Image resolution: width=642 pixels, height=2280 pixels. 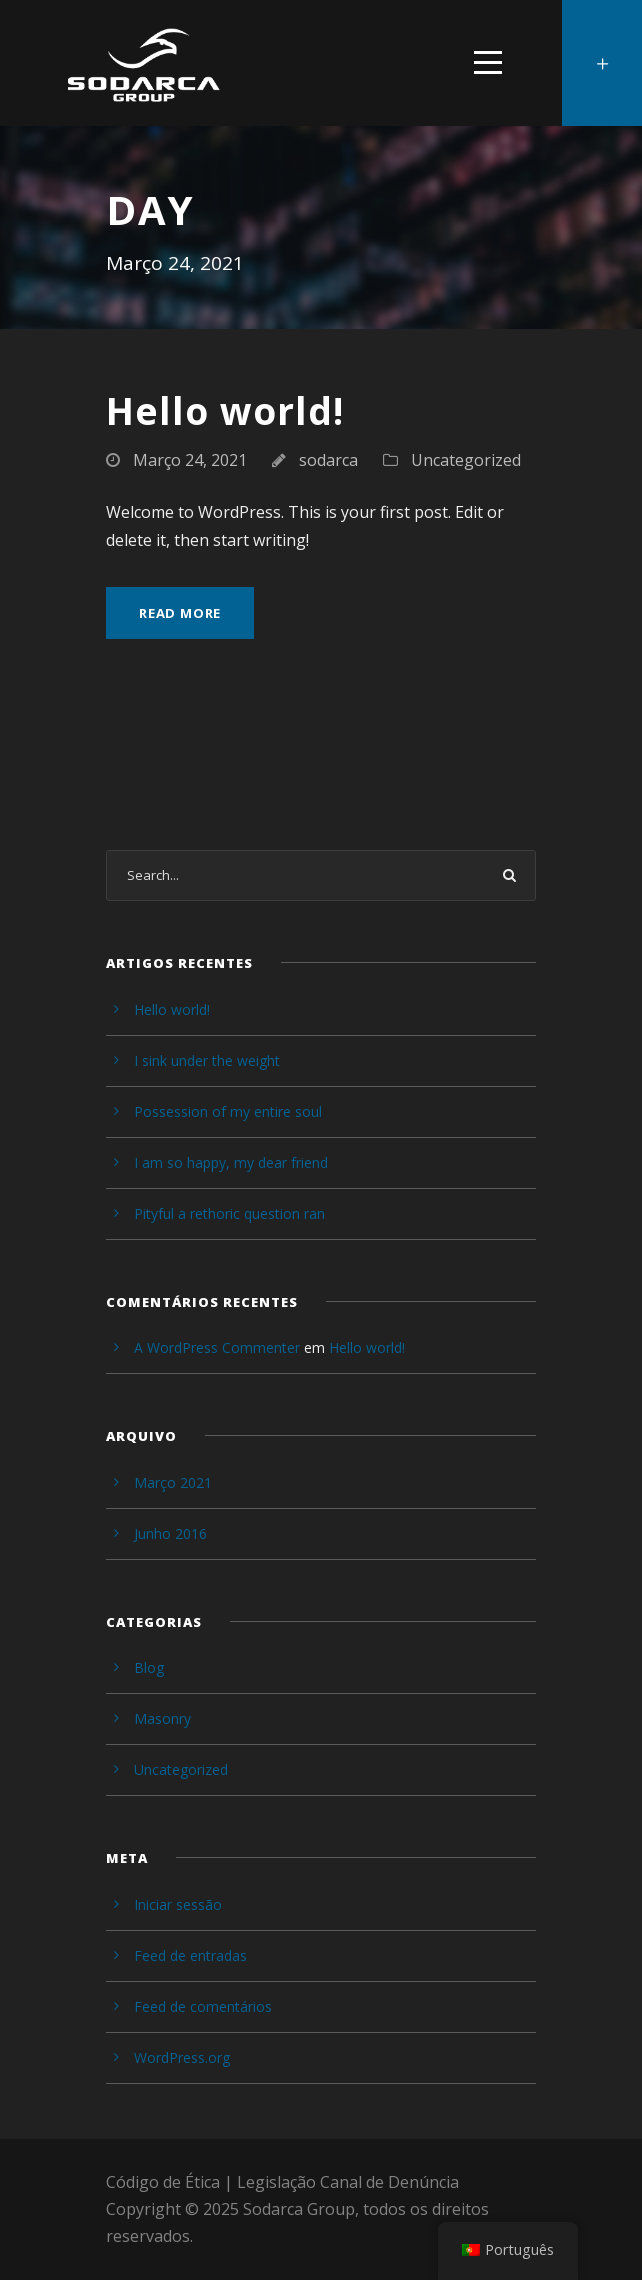 I want to click on Feed de entradas, so click(x=190, y=1955).